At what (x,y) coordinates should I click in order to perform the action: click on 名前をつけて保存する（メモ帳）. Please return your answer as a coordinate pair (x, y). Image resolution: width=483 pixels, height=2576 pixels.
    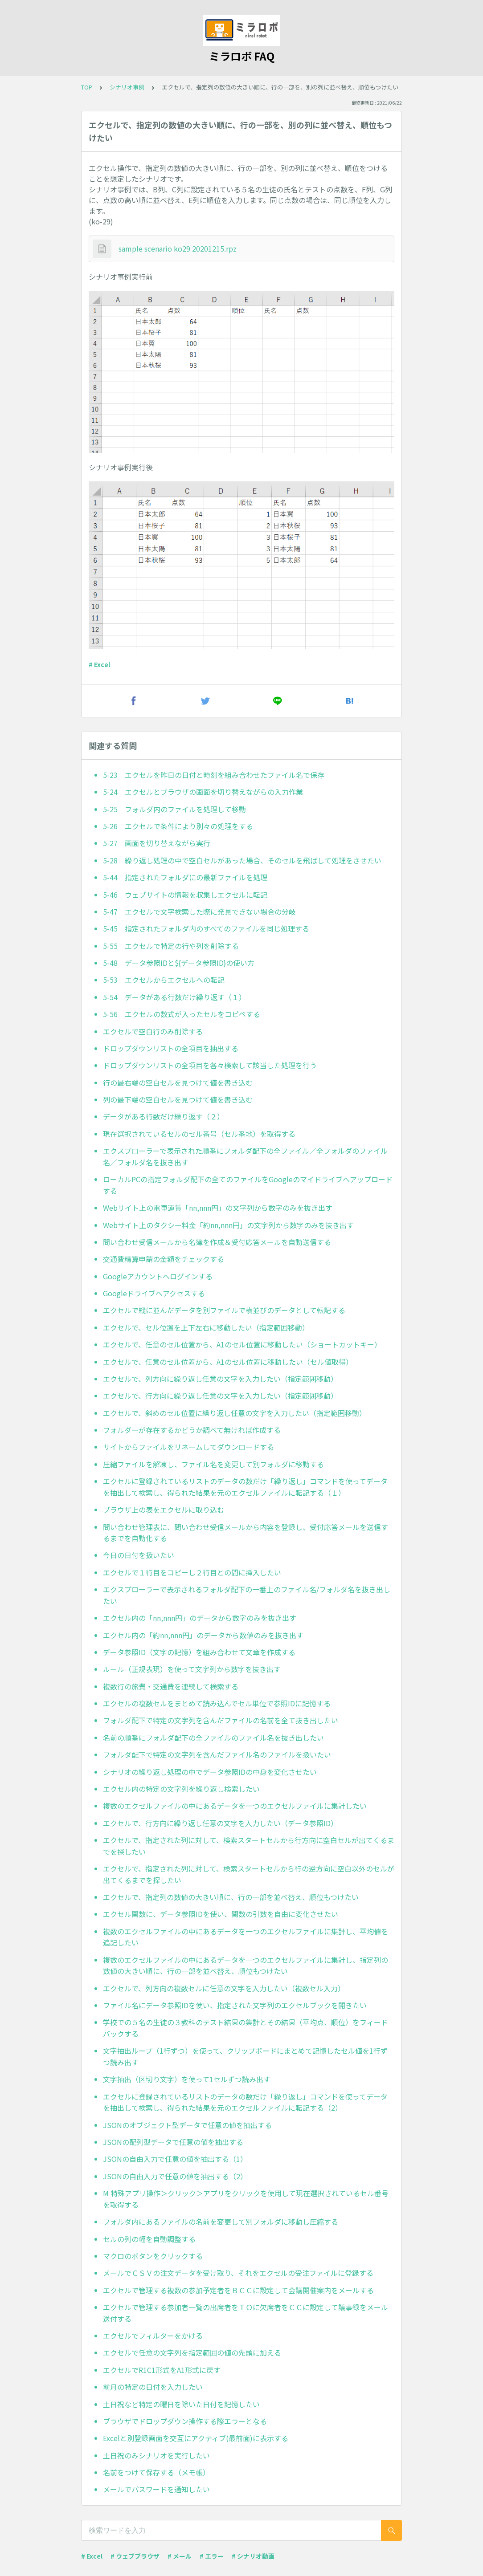
    Looking at the image, I should click on (156, 2472).